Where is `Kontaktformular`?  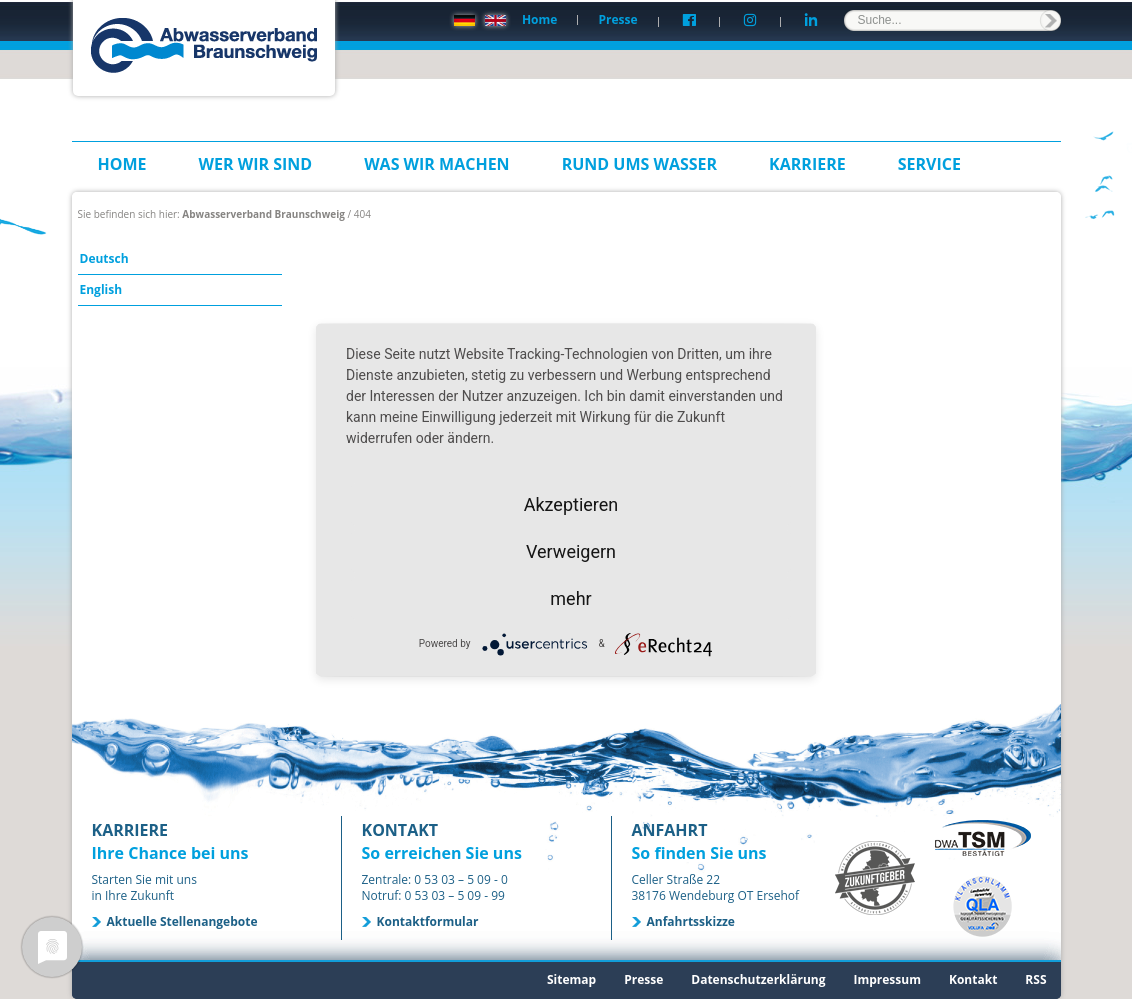 Kontaktformular is located at coordinates (428, 921).